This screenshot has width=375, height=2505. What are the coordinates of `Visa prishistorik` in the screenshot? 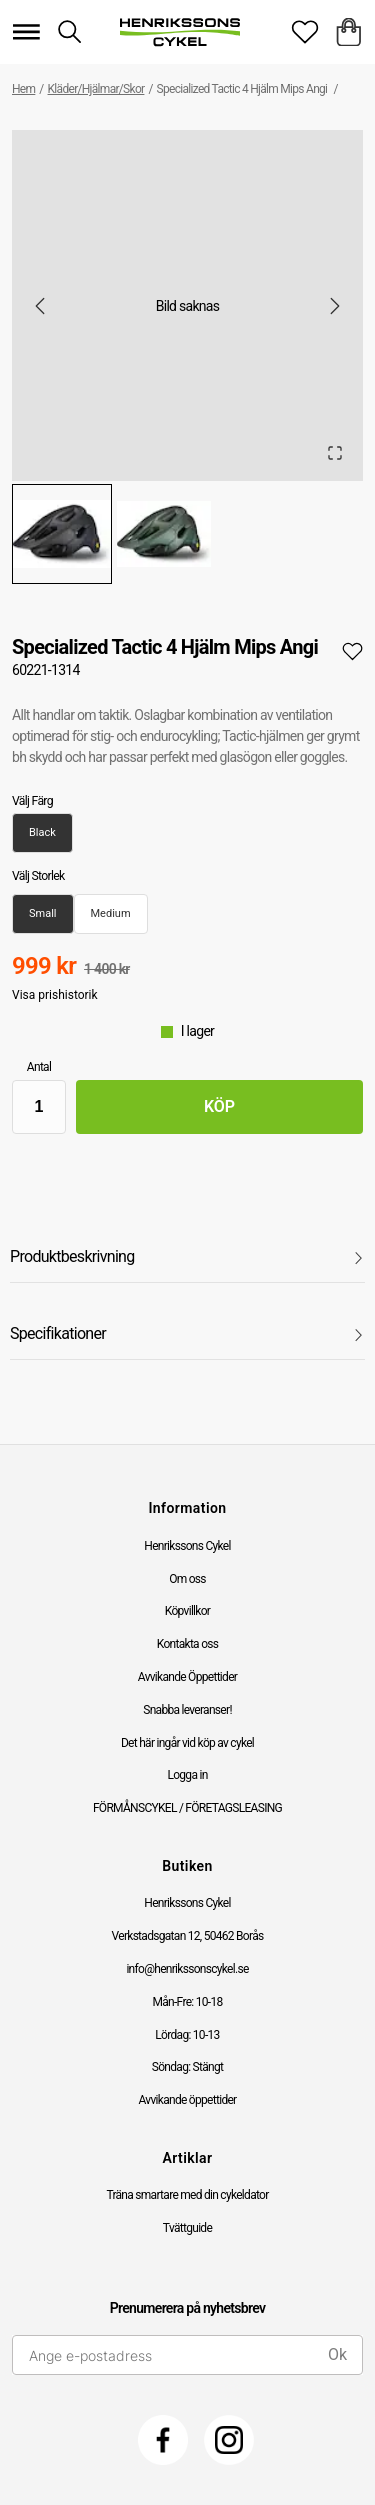 It's located at (55, 995).